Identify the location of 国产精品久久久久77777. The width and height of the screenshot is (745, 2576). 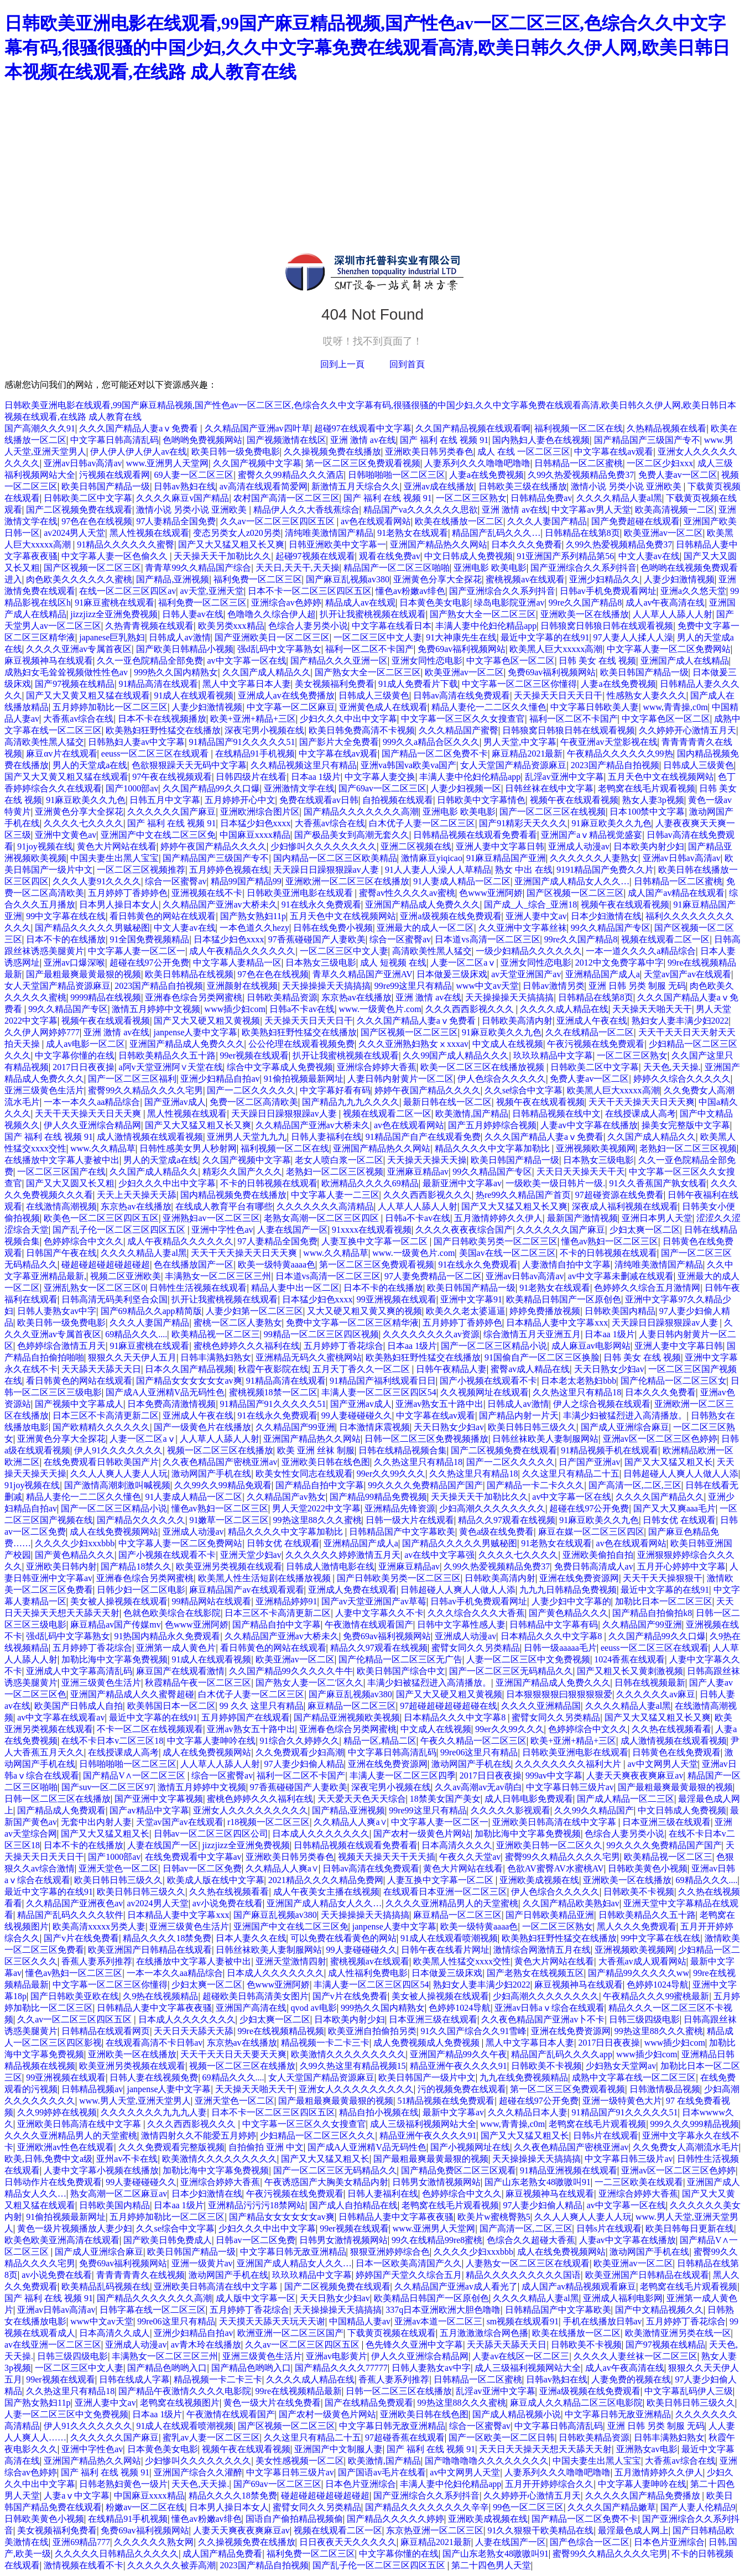
(341, 2367).